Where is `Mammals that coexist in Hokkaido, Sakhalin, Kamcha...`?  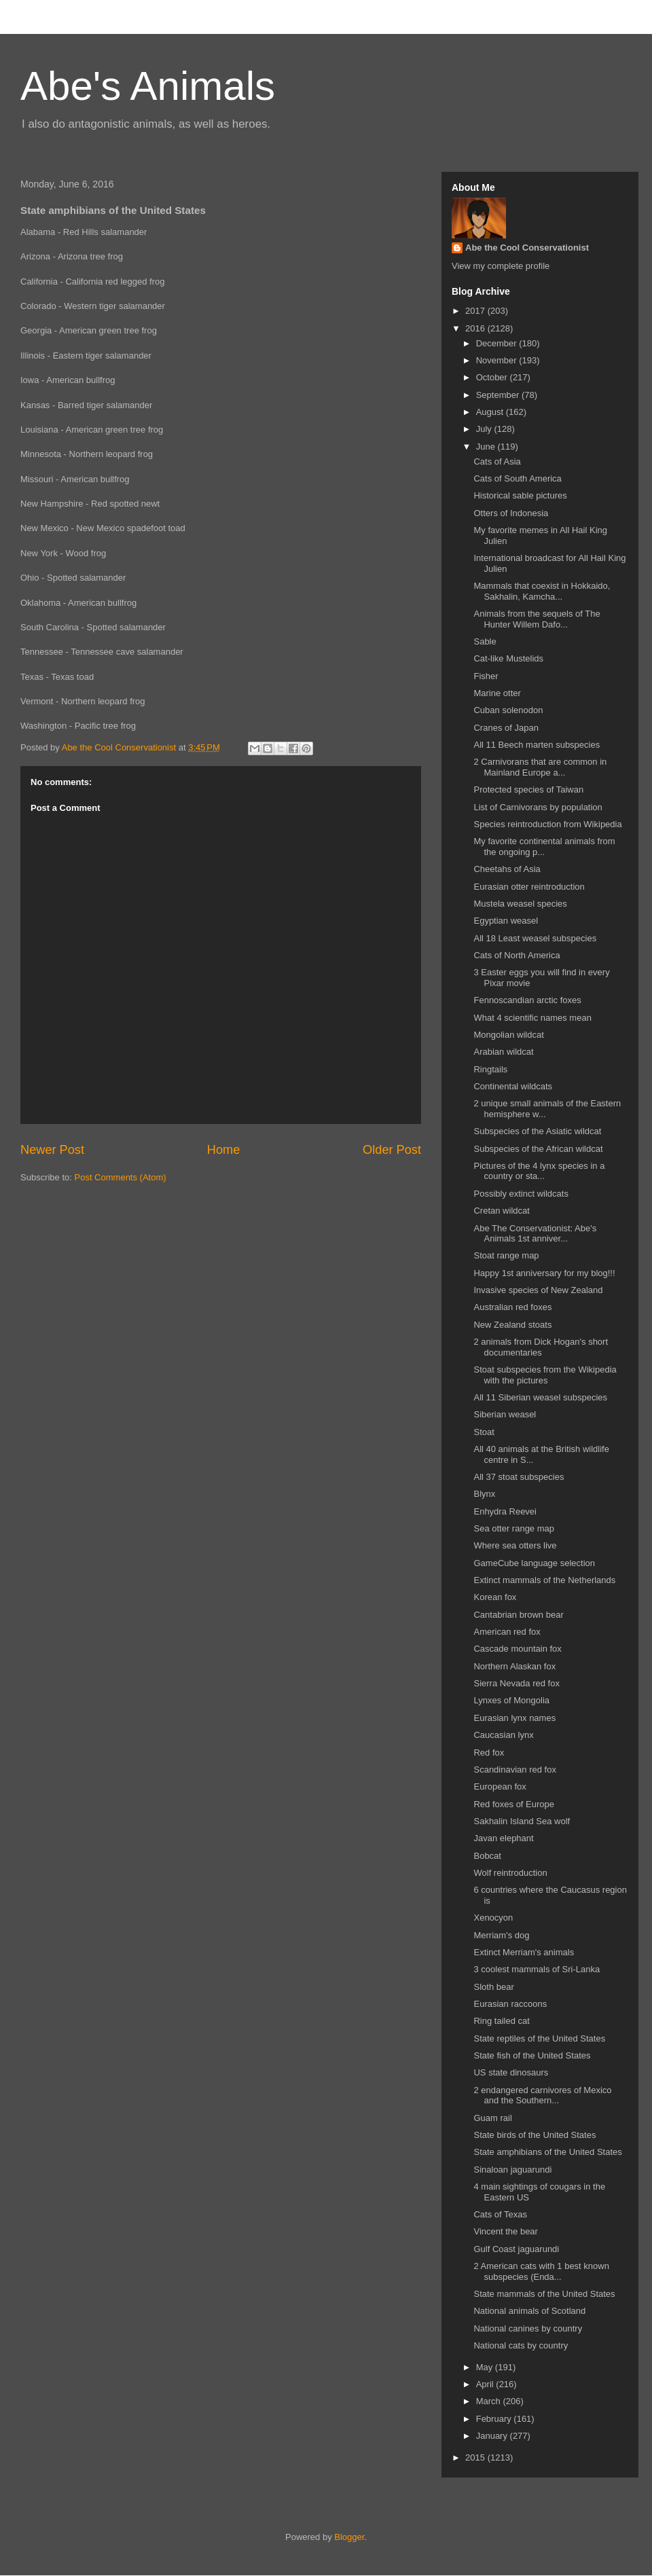 Mammals that coexist in Hokkaido, Sakhalin, Kamcha... is located at coordinates (541, 591).